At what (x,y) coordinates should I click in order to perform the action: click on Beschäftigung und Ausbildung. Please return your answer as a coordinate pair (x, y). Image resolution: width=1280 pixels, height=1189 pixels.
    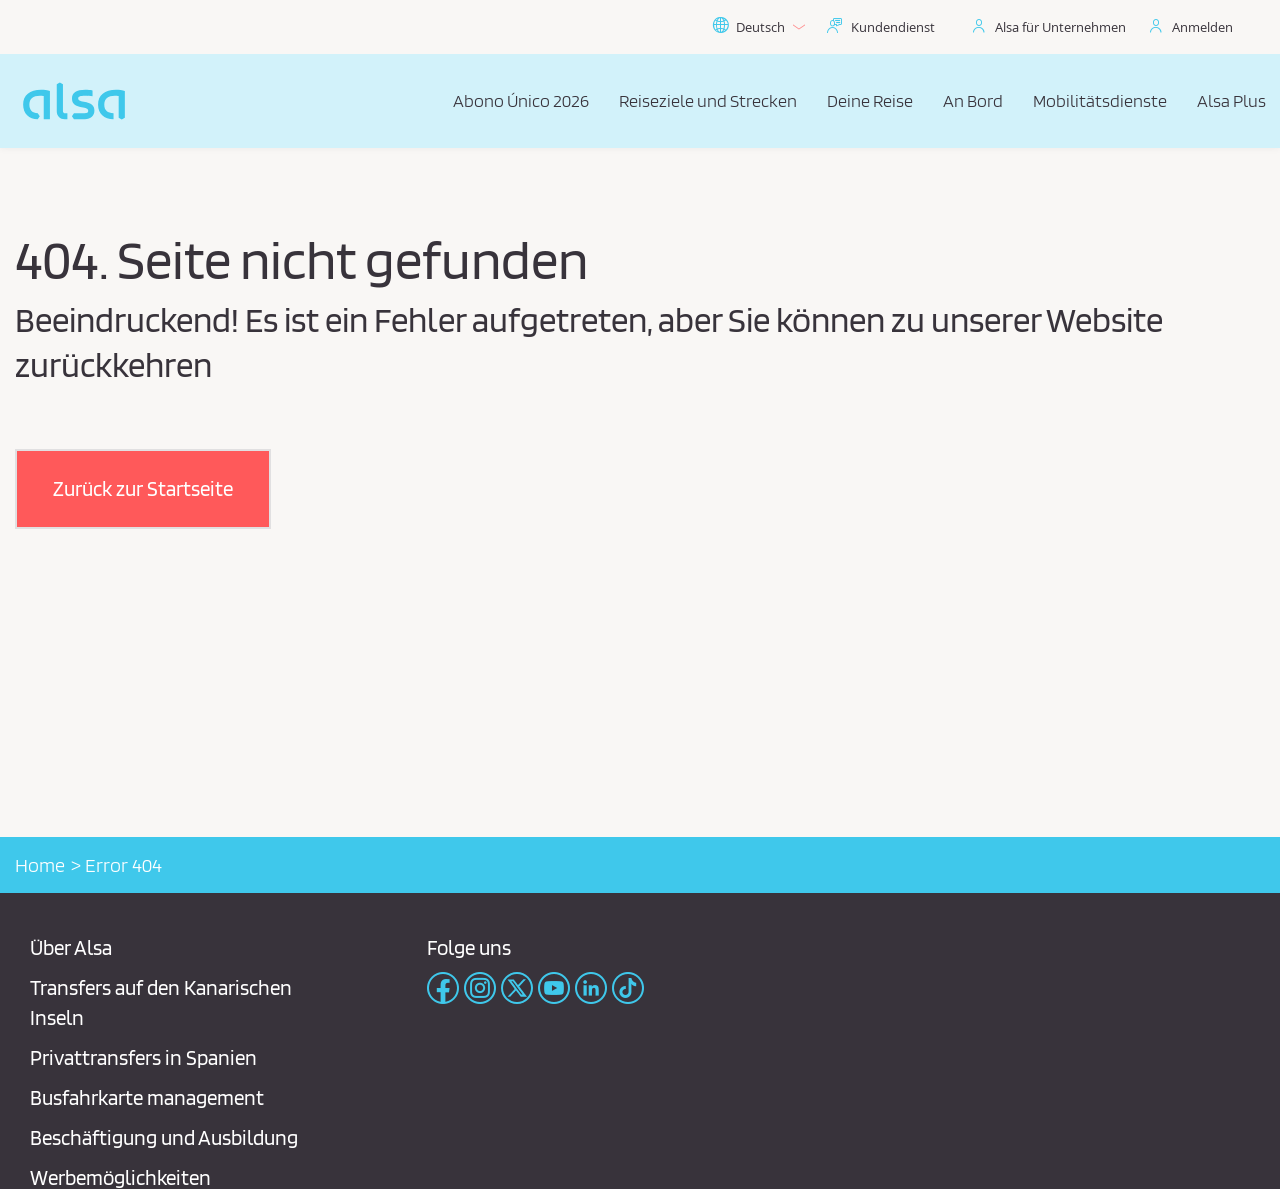
    Looking at the image, I should click on (164, 1137).